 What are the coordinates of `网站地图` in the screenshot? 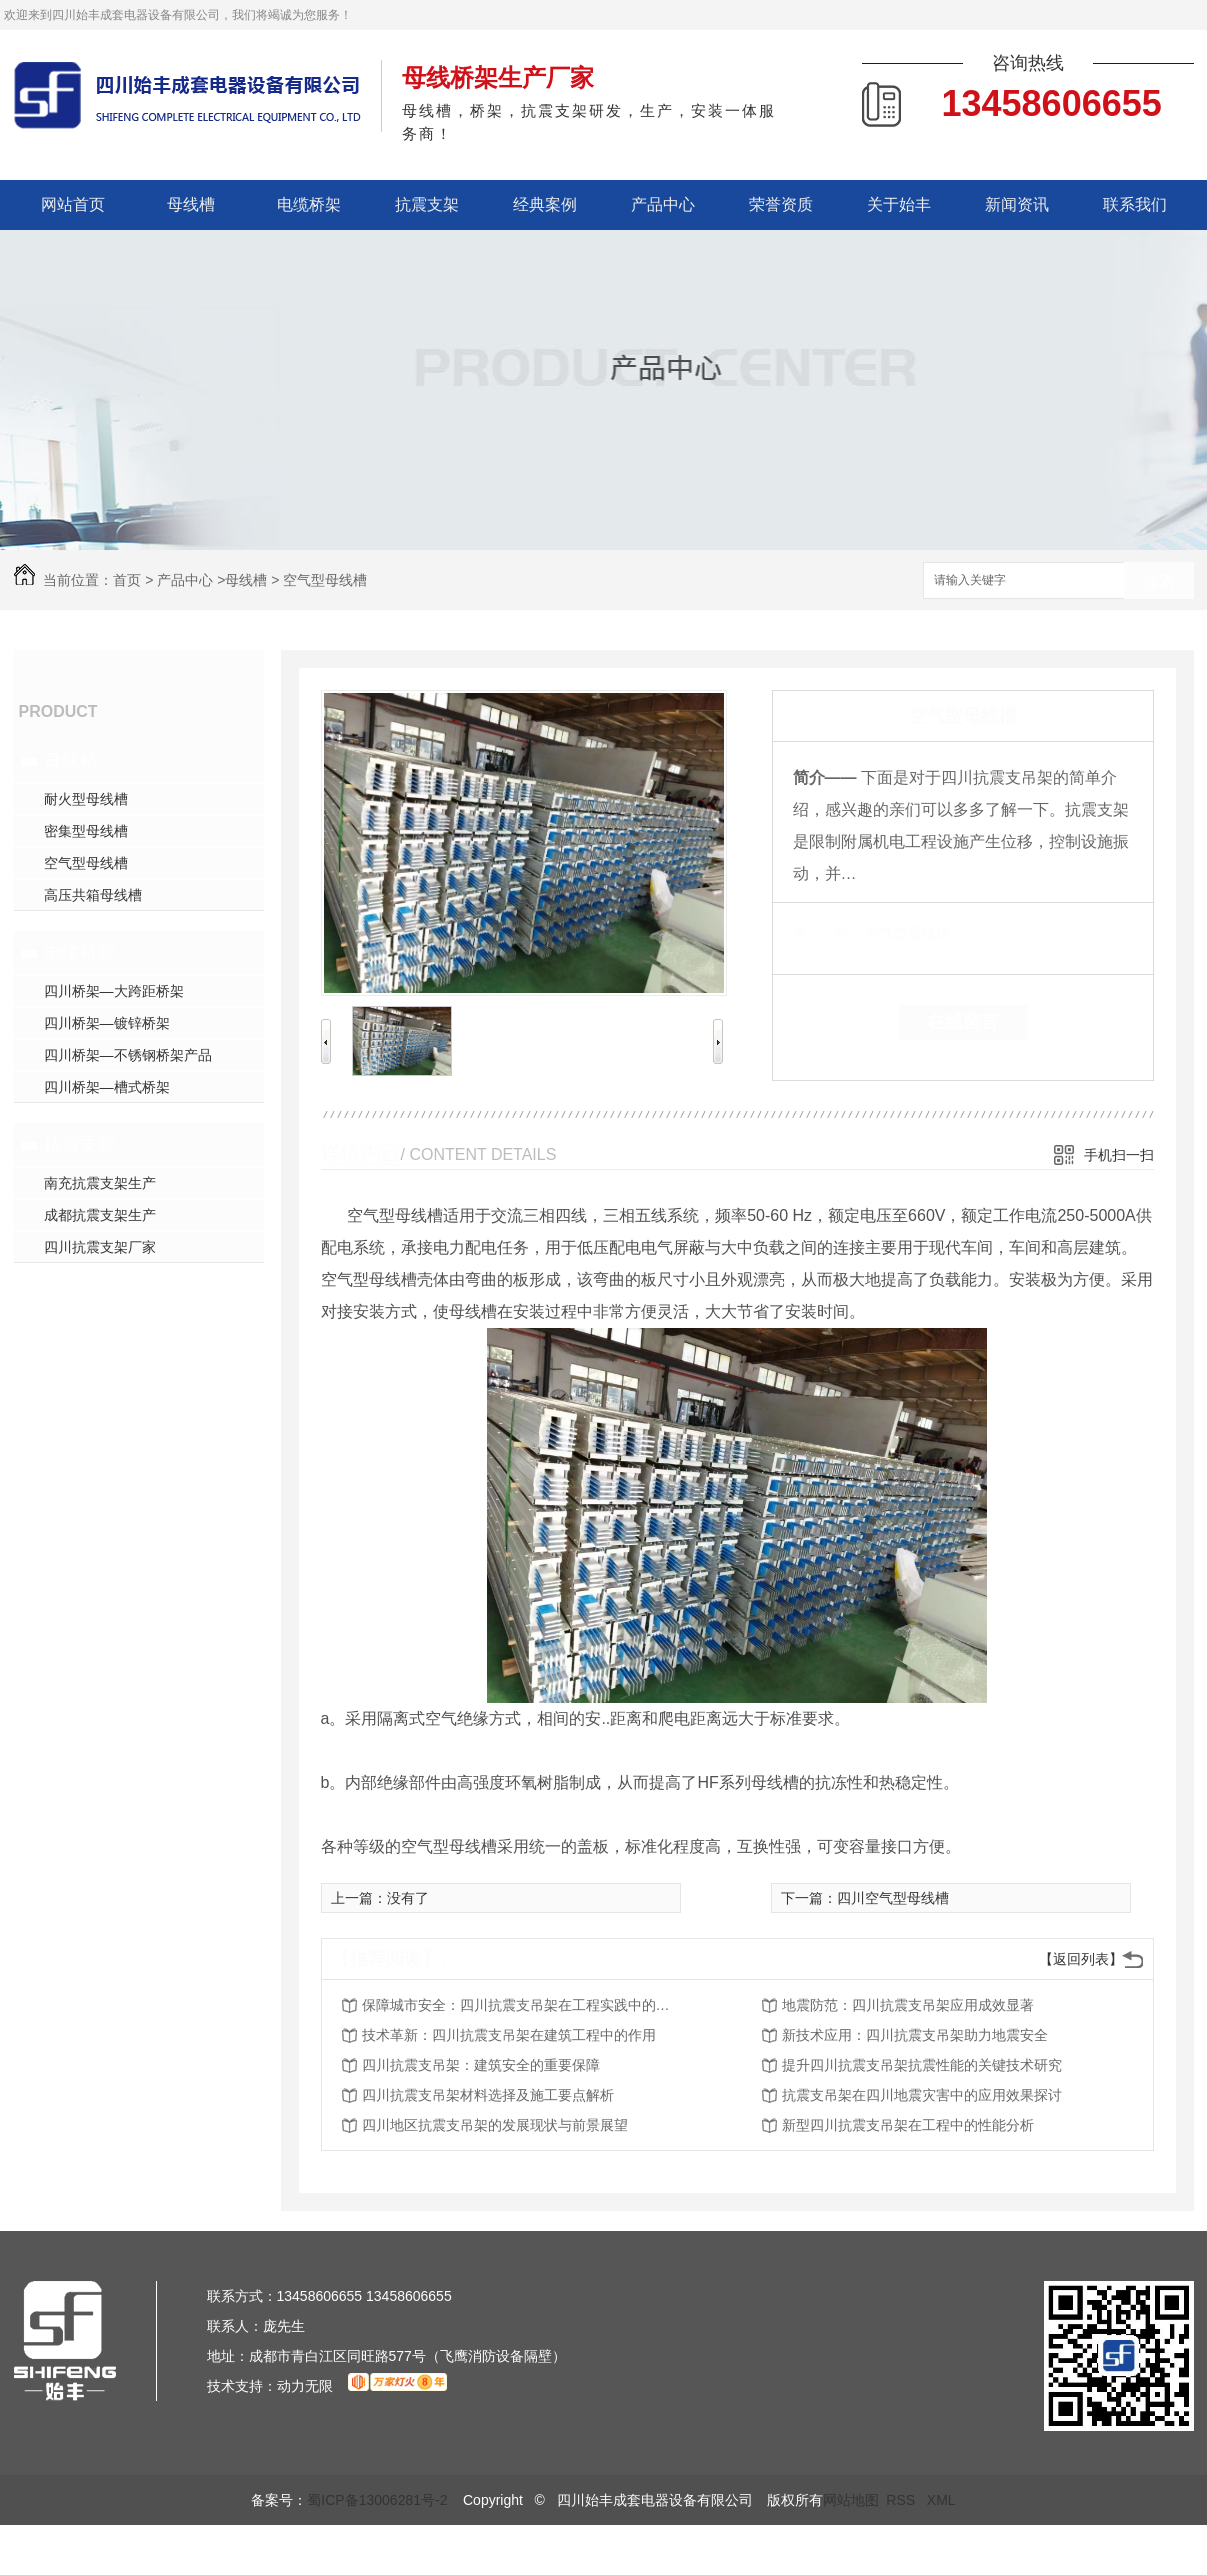 It's located at (851, 2500).